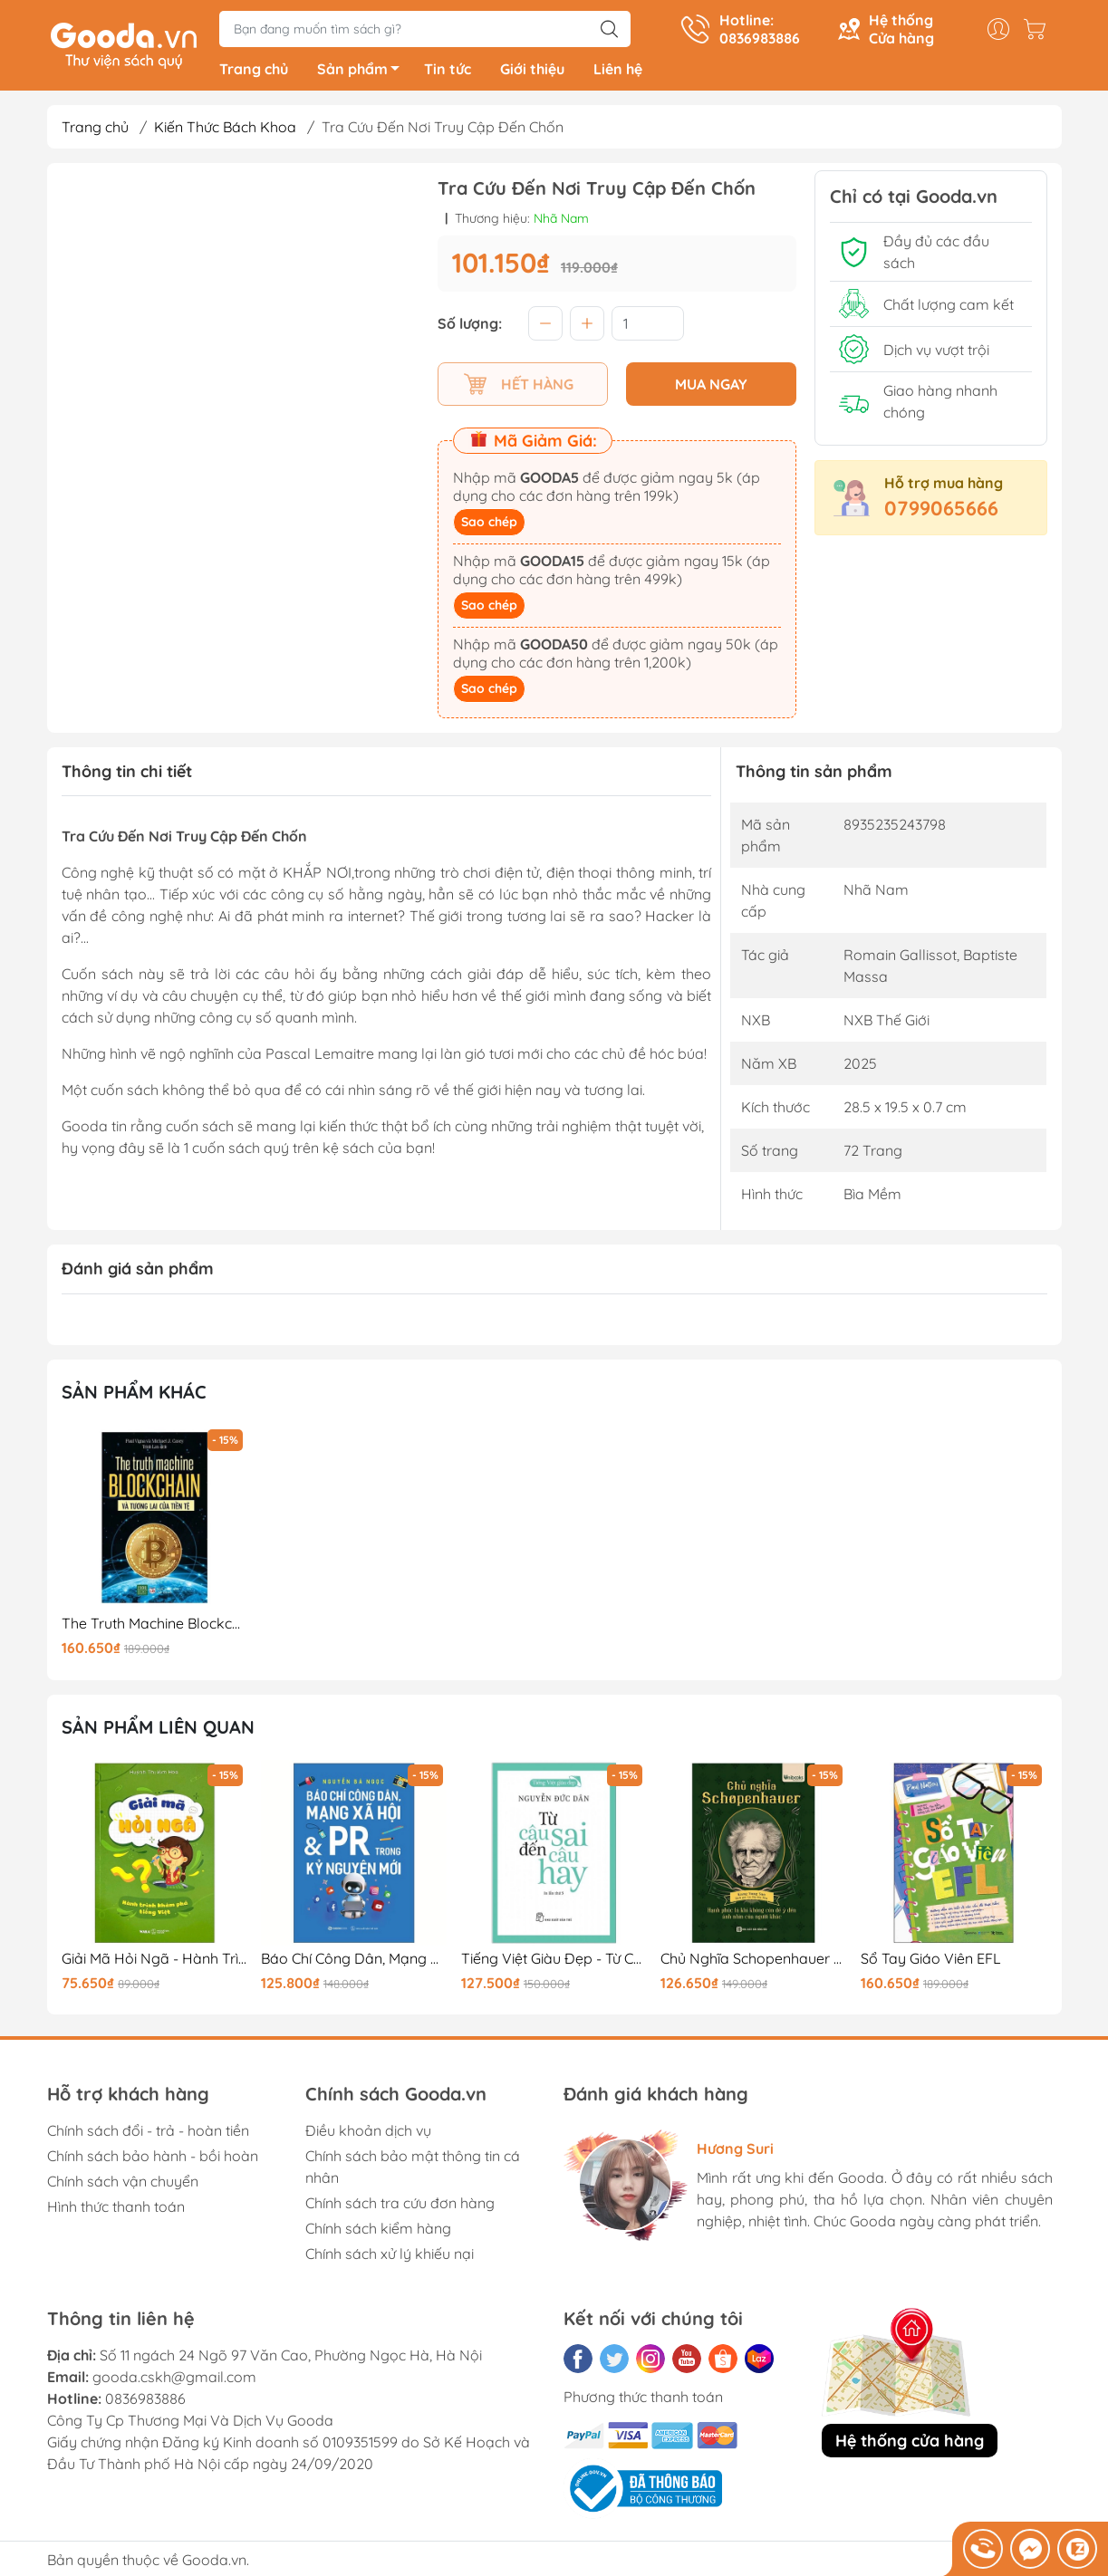 The width and height of the screenshot is (1108, 2576). Describe the element at coordinates (378, 2232) in the screenshot. I see `Chính sách kiểm hàng` at that location.